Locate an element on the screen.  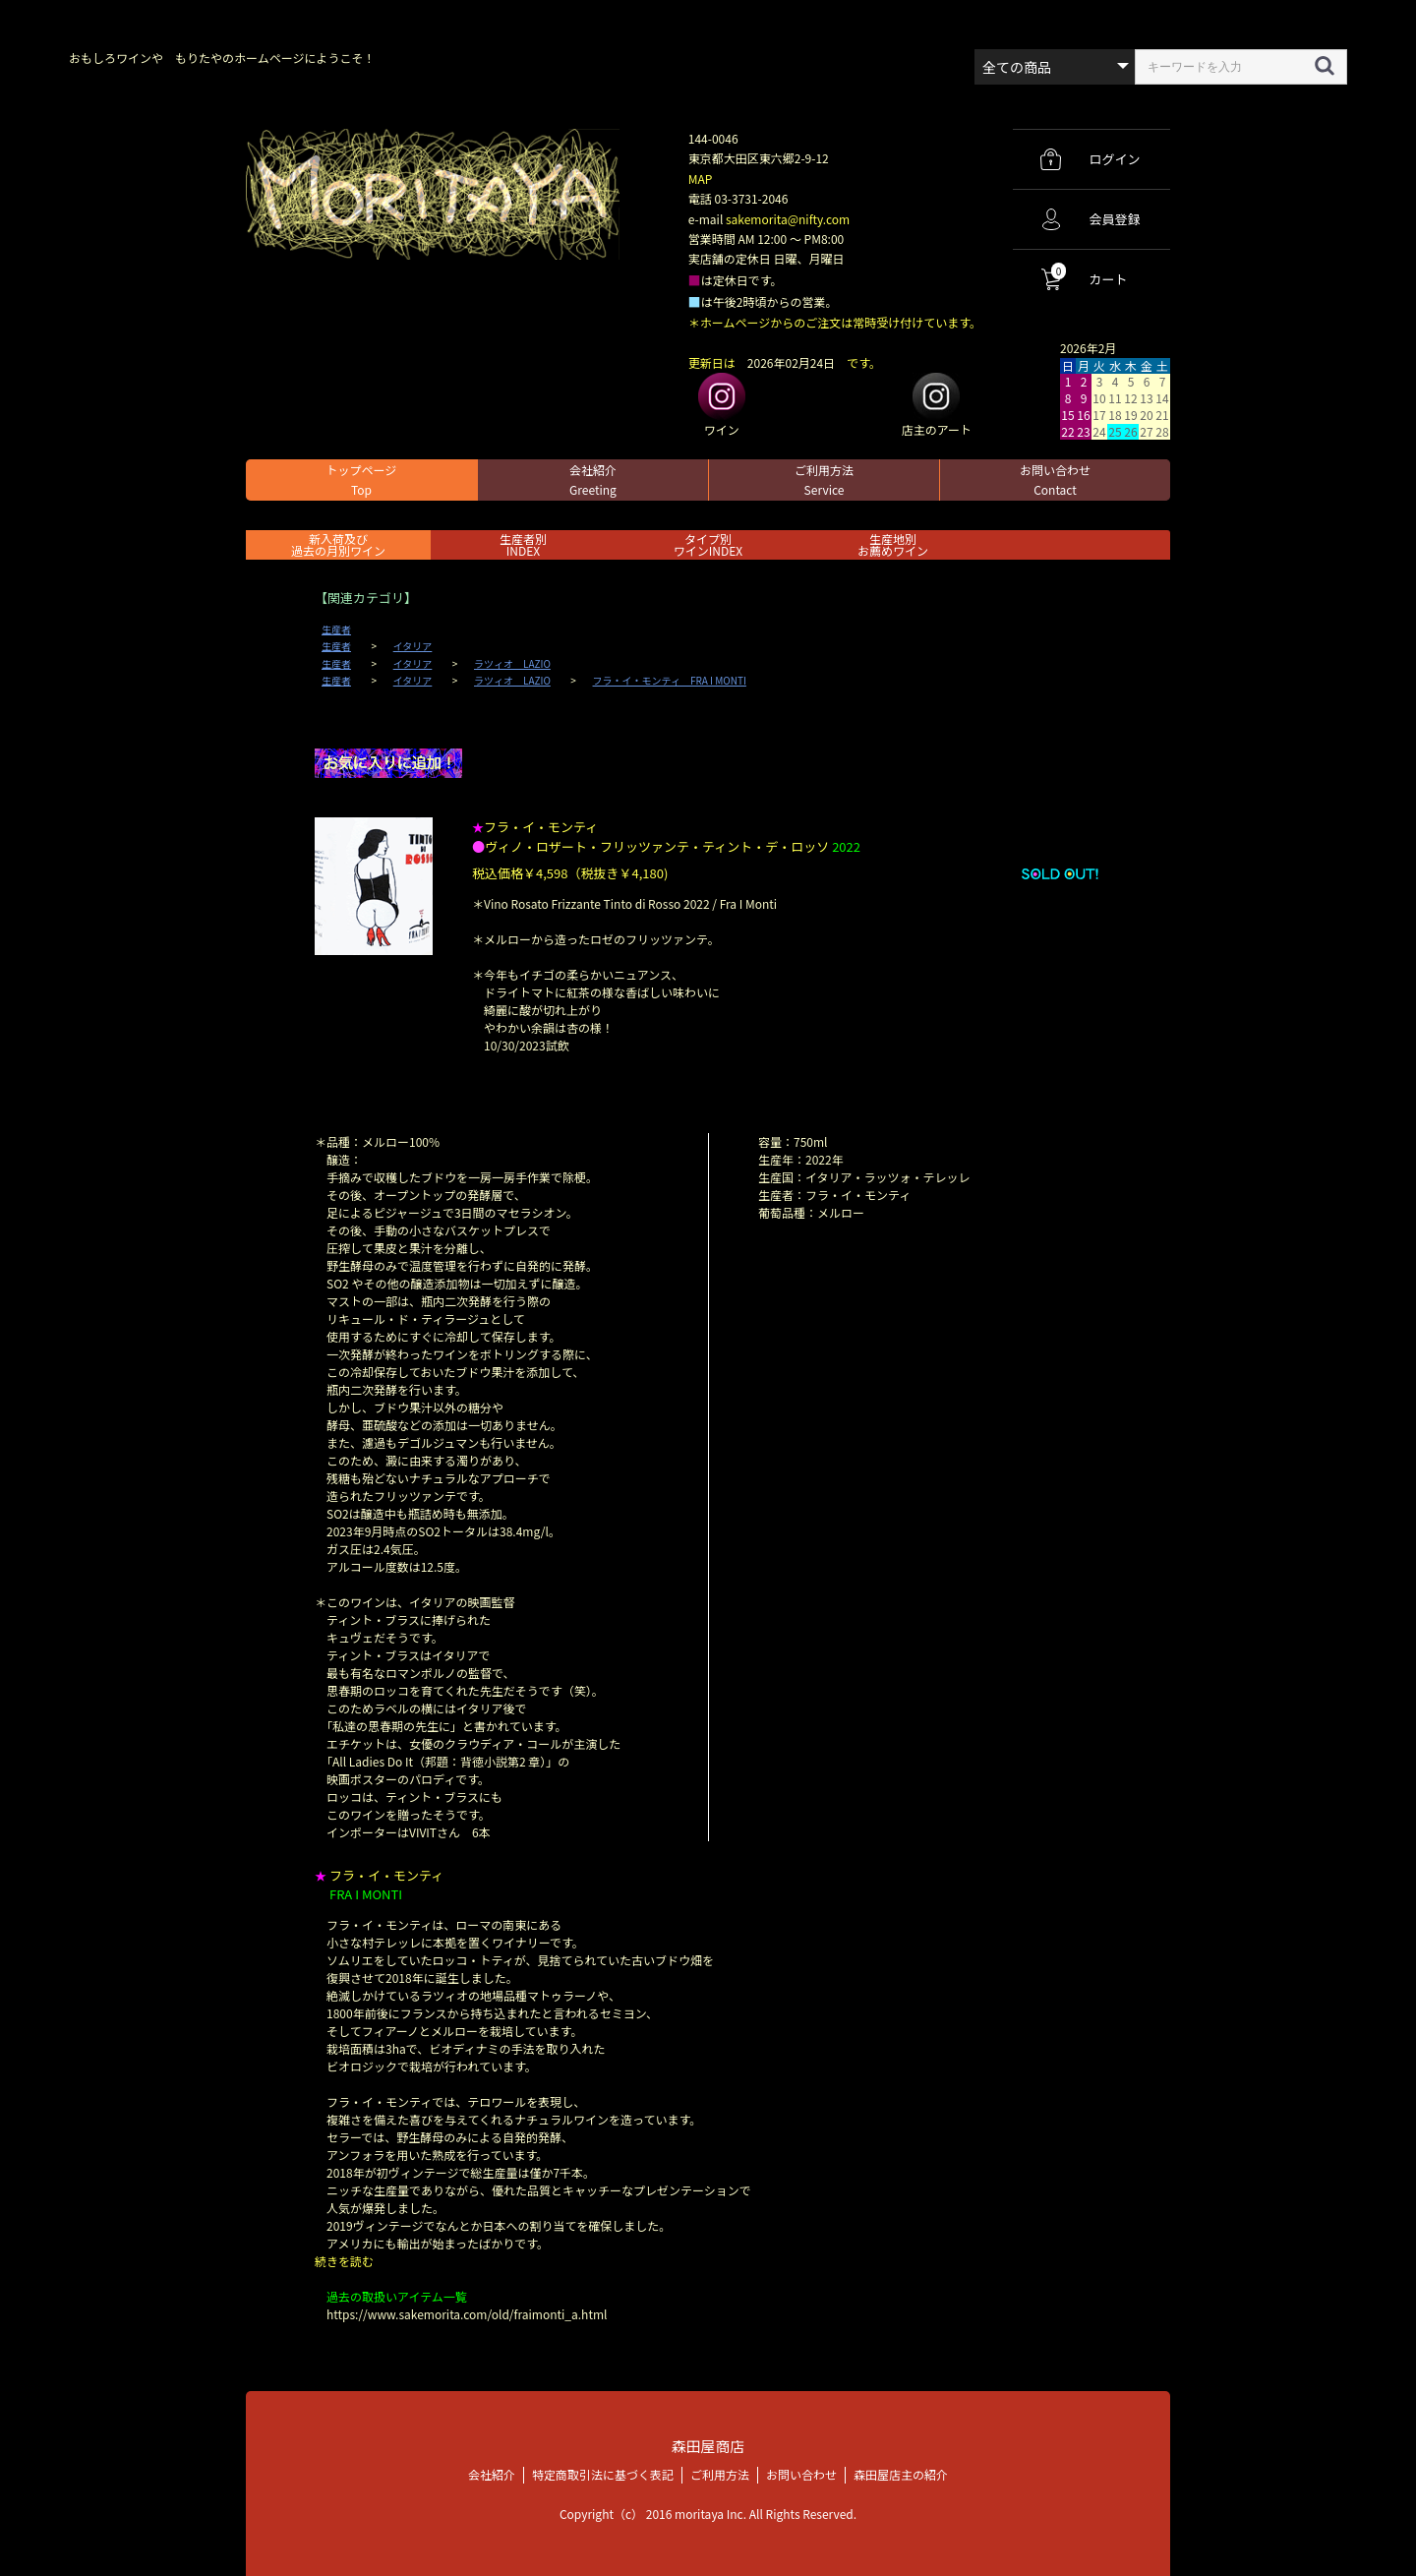
ご利用方法 is located at coordinates (824, 479).